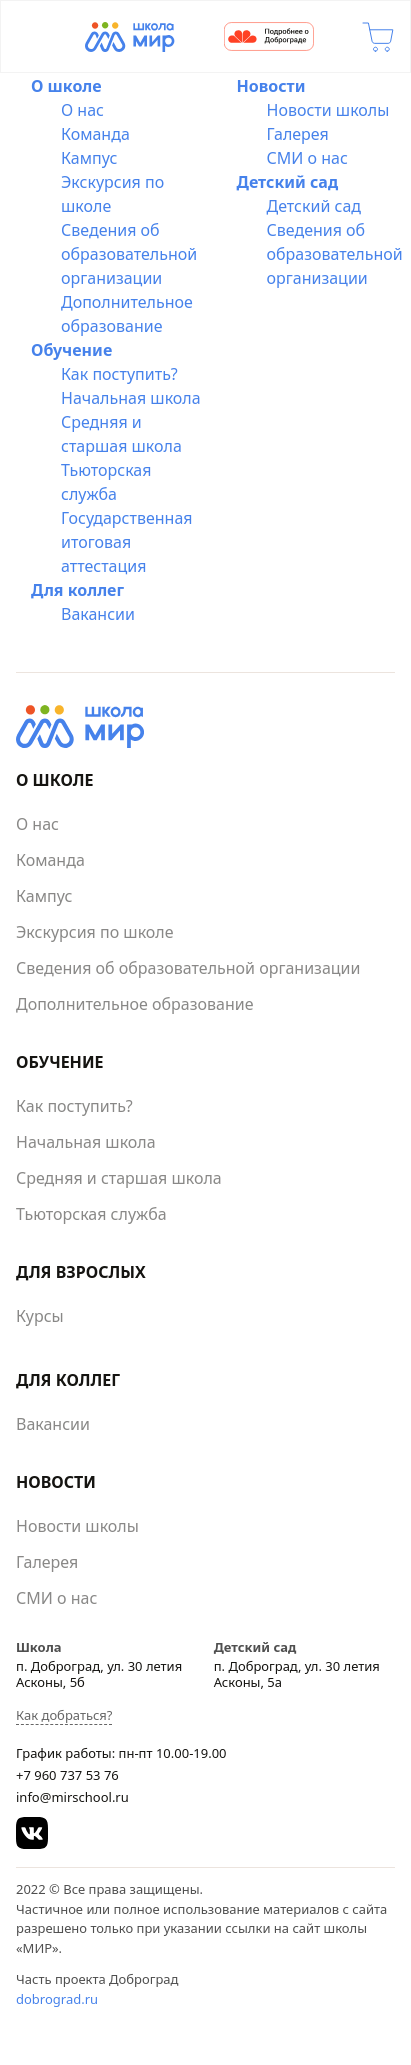  What do you see at coordinates (119, 374) in the screenshot?
I see `Как поступить?` at bounding box center [119, 374].